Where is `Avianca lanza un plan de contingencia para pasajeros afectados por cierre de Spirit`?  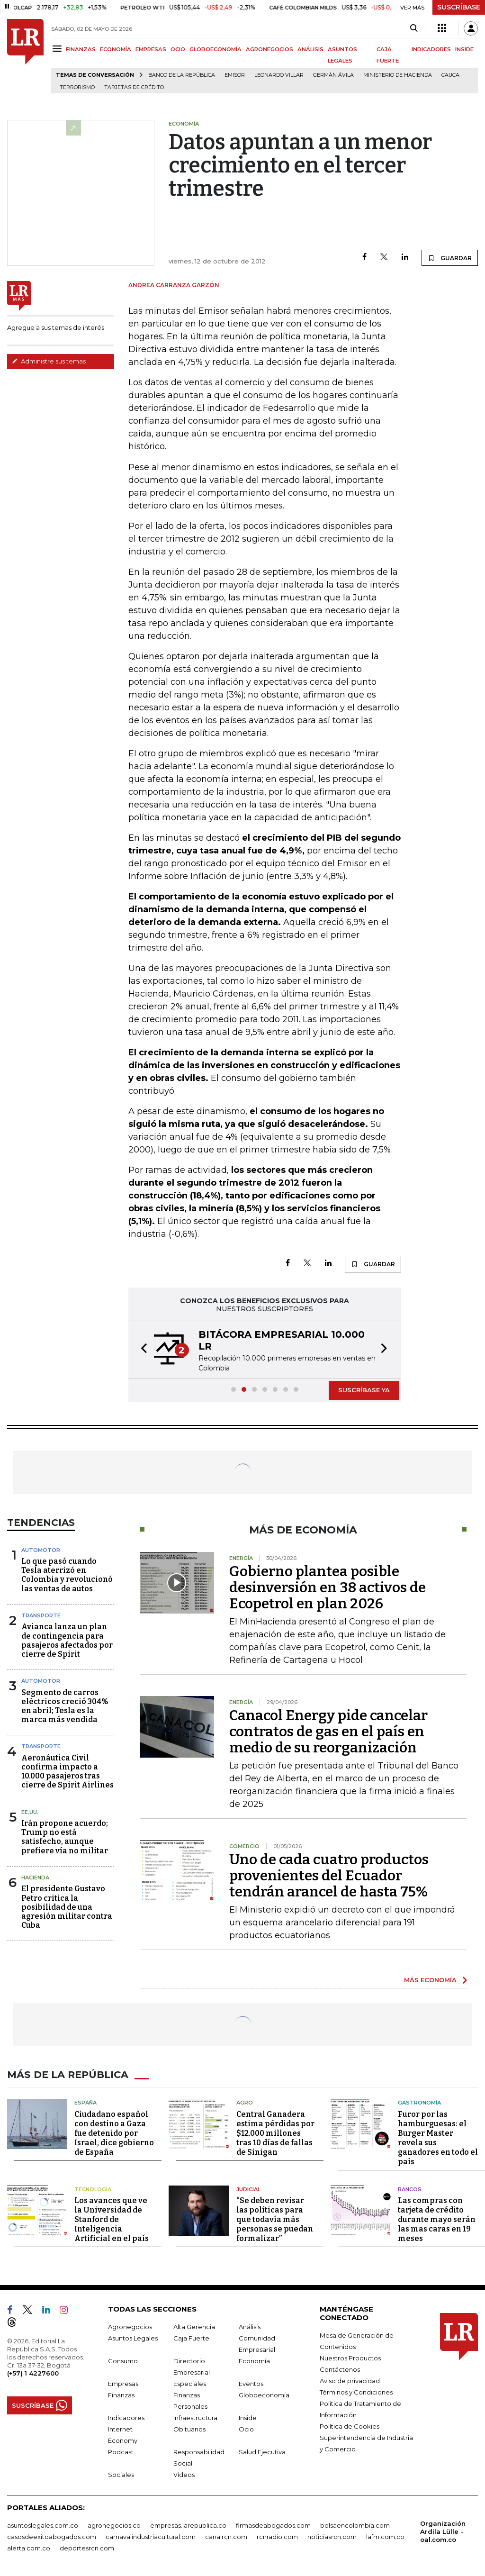
Avianca lanza un plan de contingencia para pasajeros afectados por cierre de Spirit is located at coordinates (67, 1640).